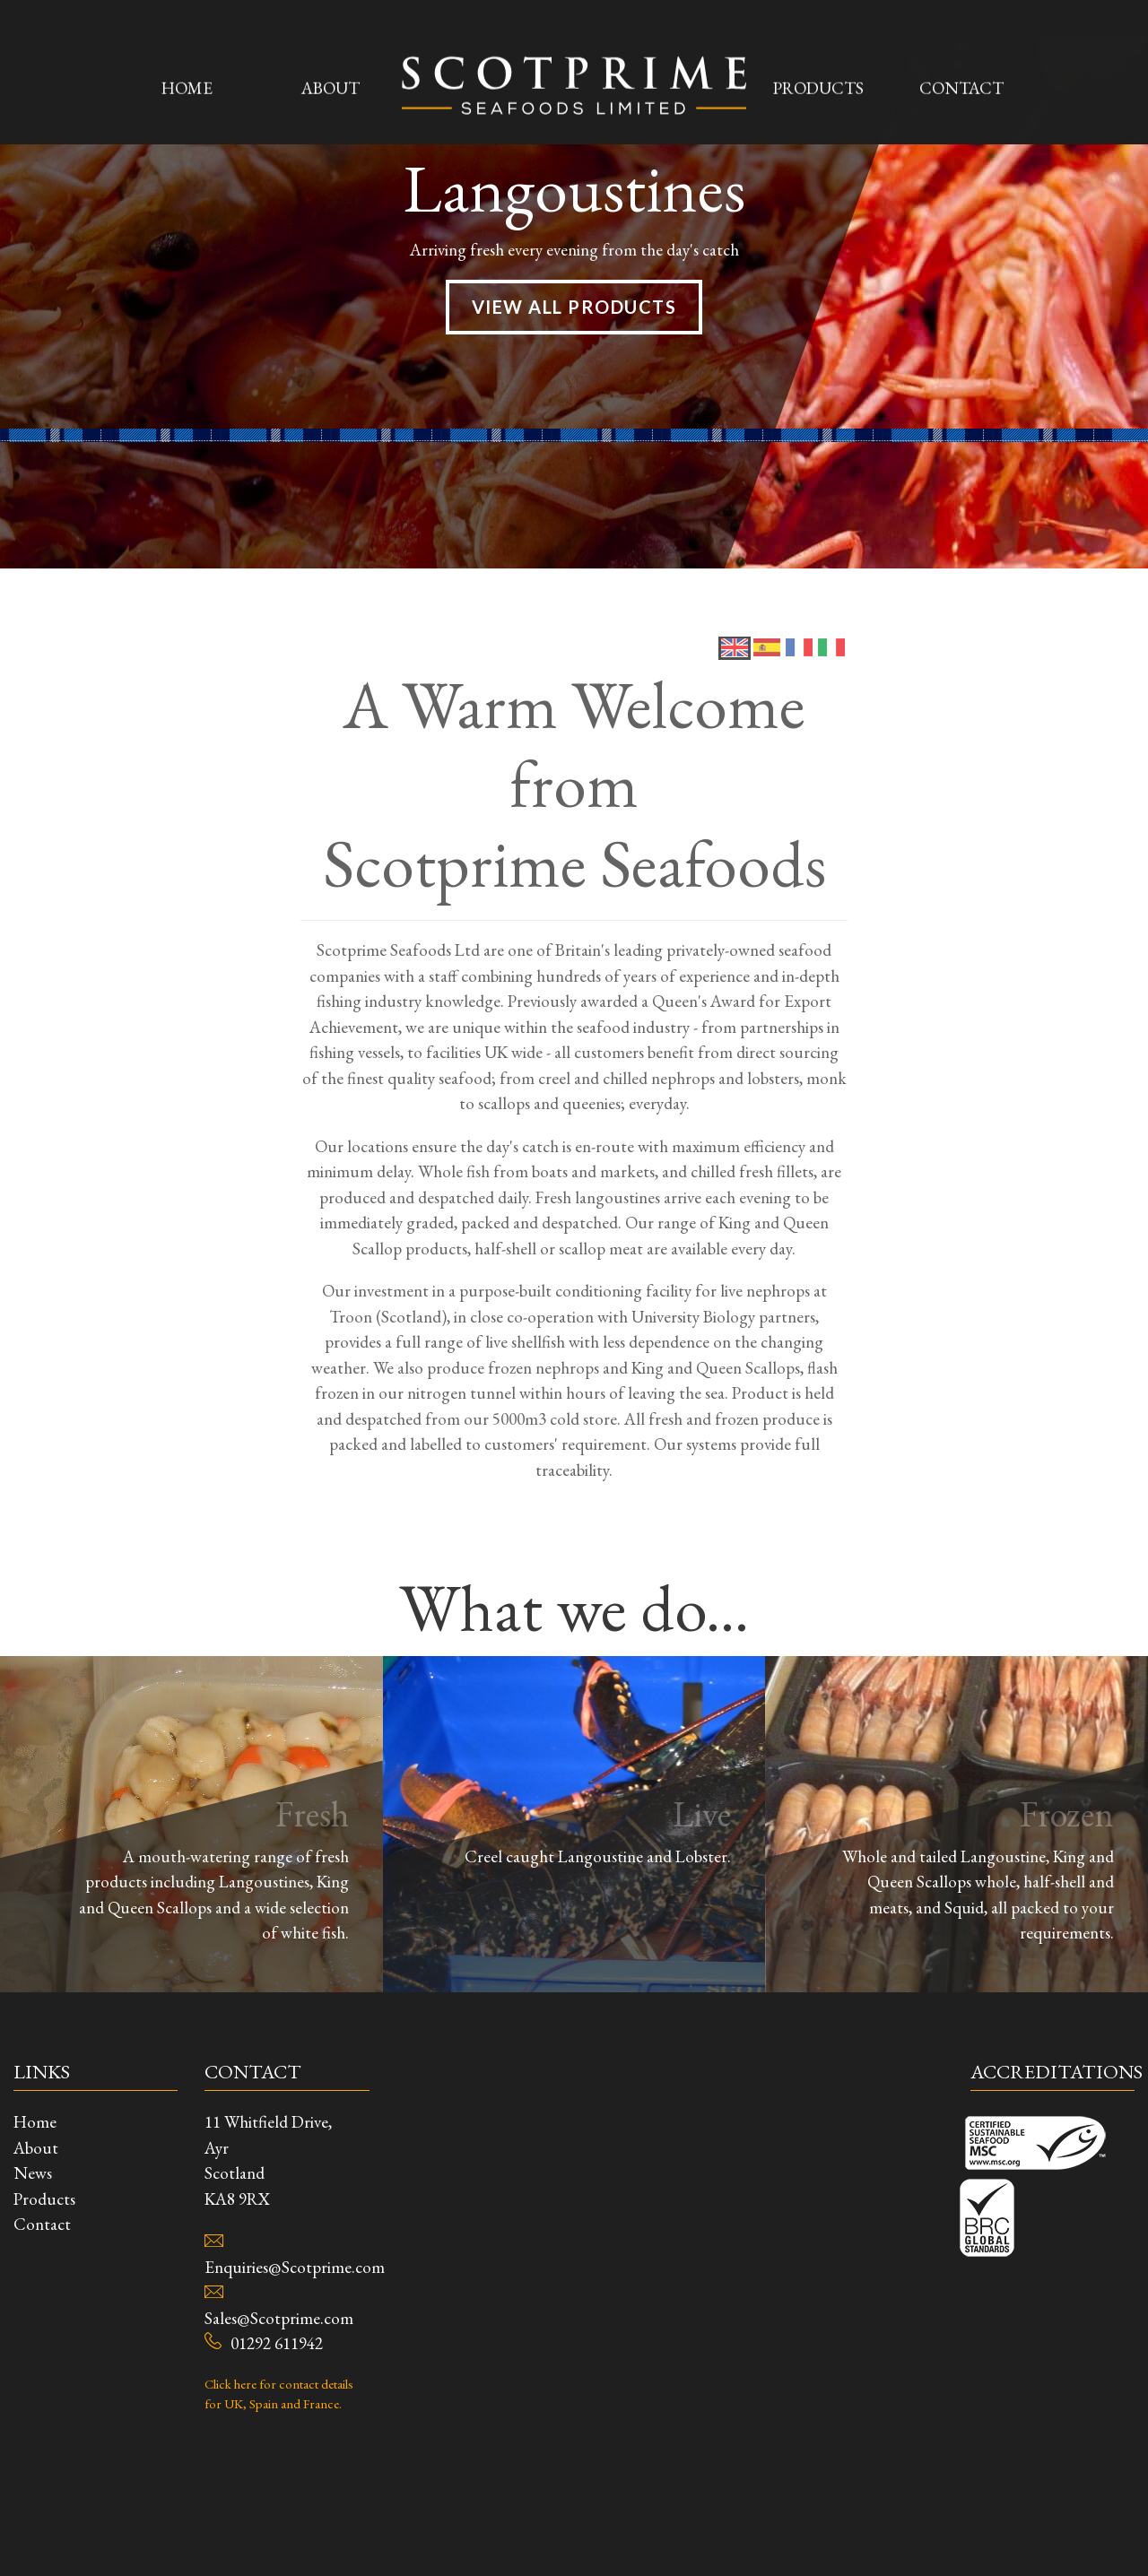 This screenshot has height=2576, width=1148. Describe the element at coordinates (574, 817) in the screenshot. I see `View All Products` at that location.